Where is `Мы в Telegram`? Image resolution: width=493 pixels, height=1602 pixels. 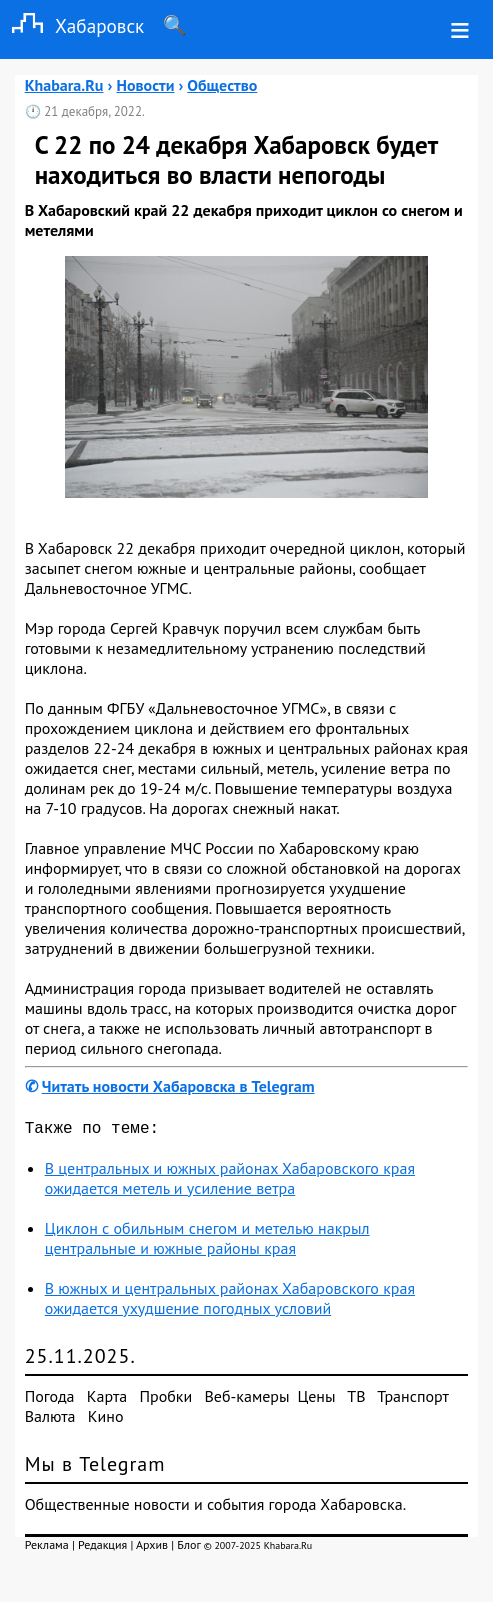 Мы в Telegram is located at coordinates (95, 1468).